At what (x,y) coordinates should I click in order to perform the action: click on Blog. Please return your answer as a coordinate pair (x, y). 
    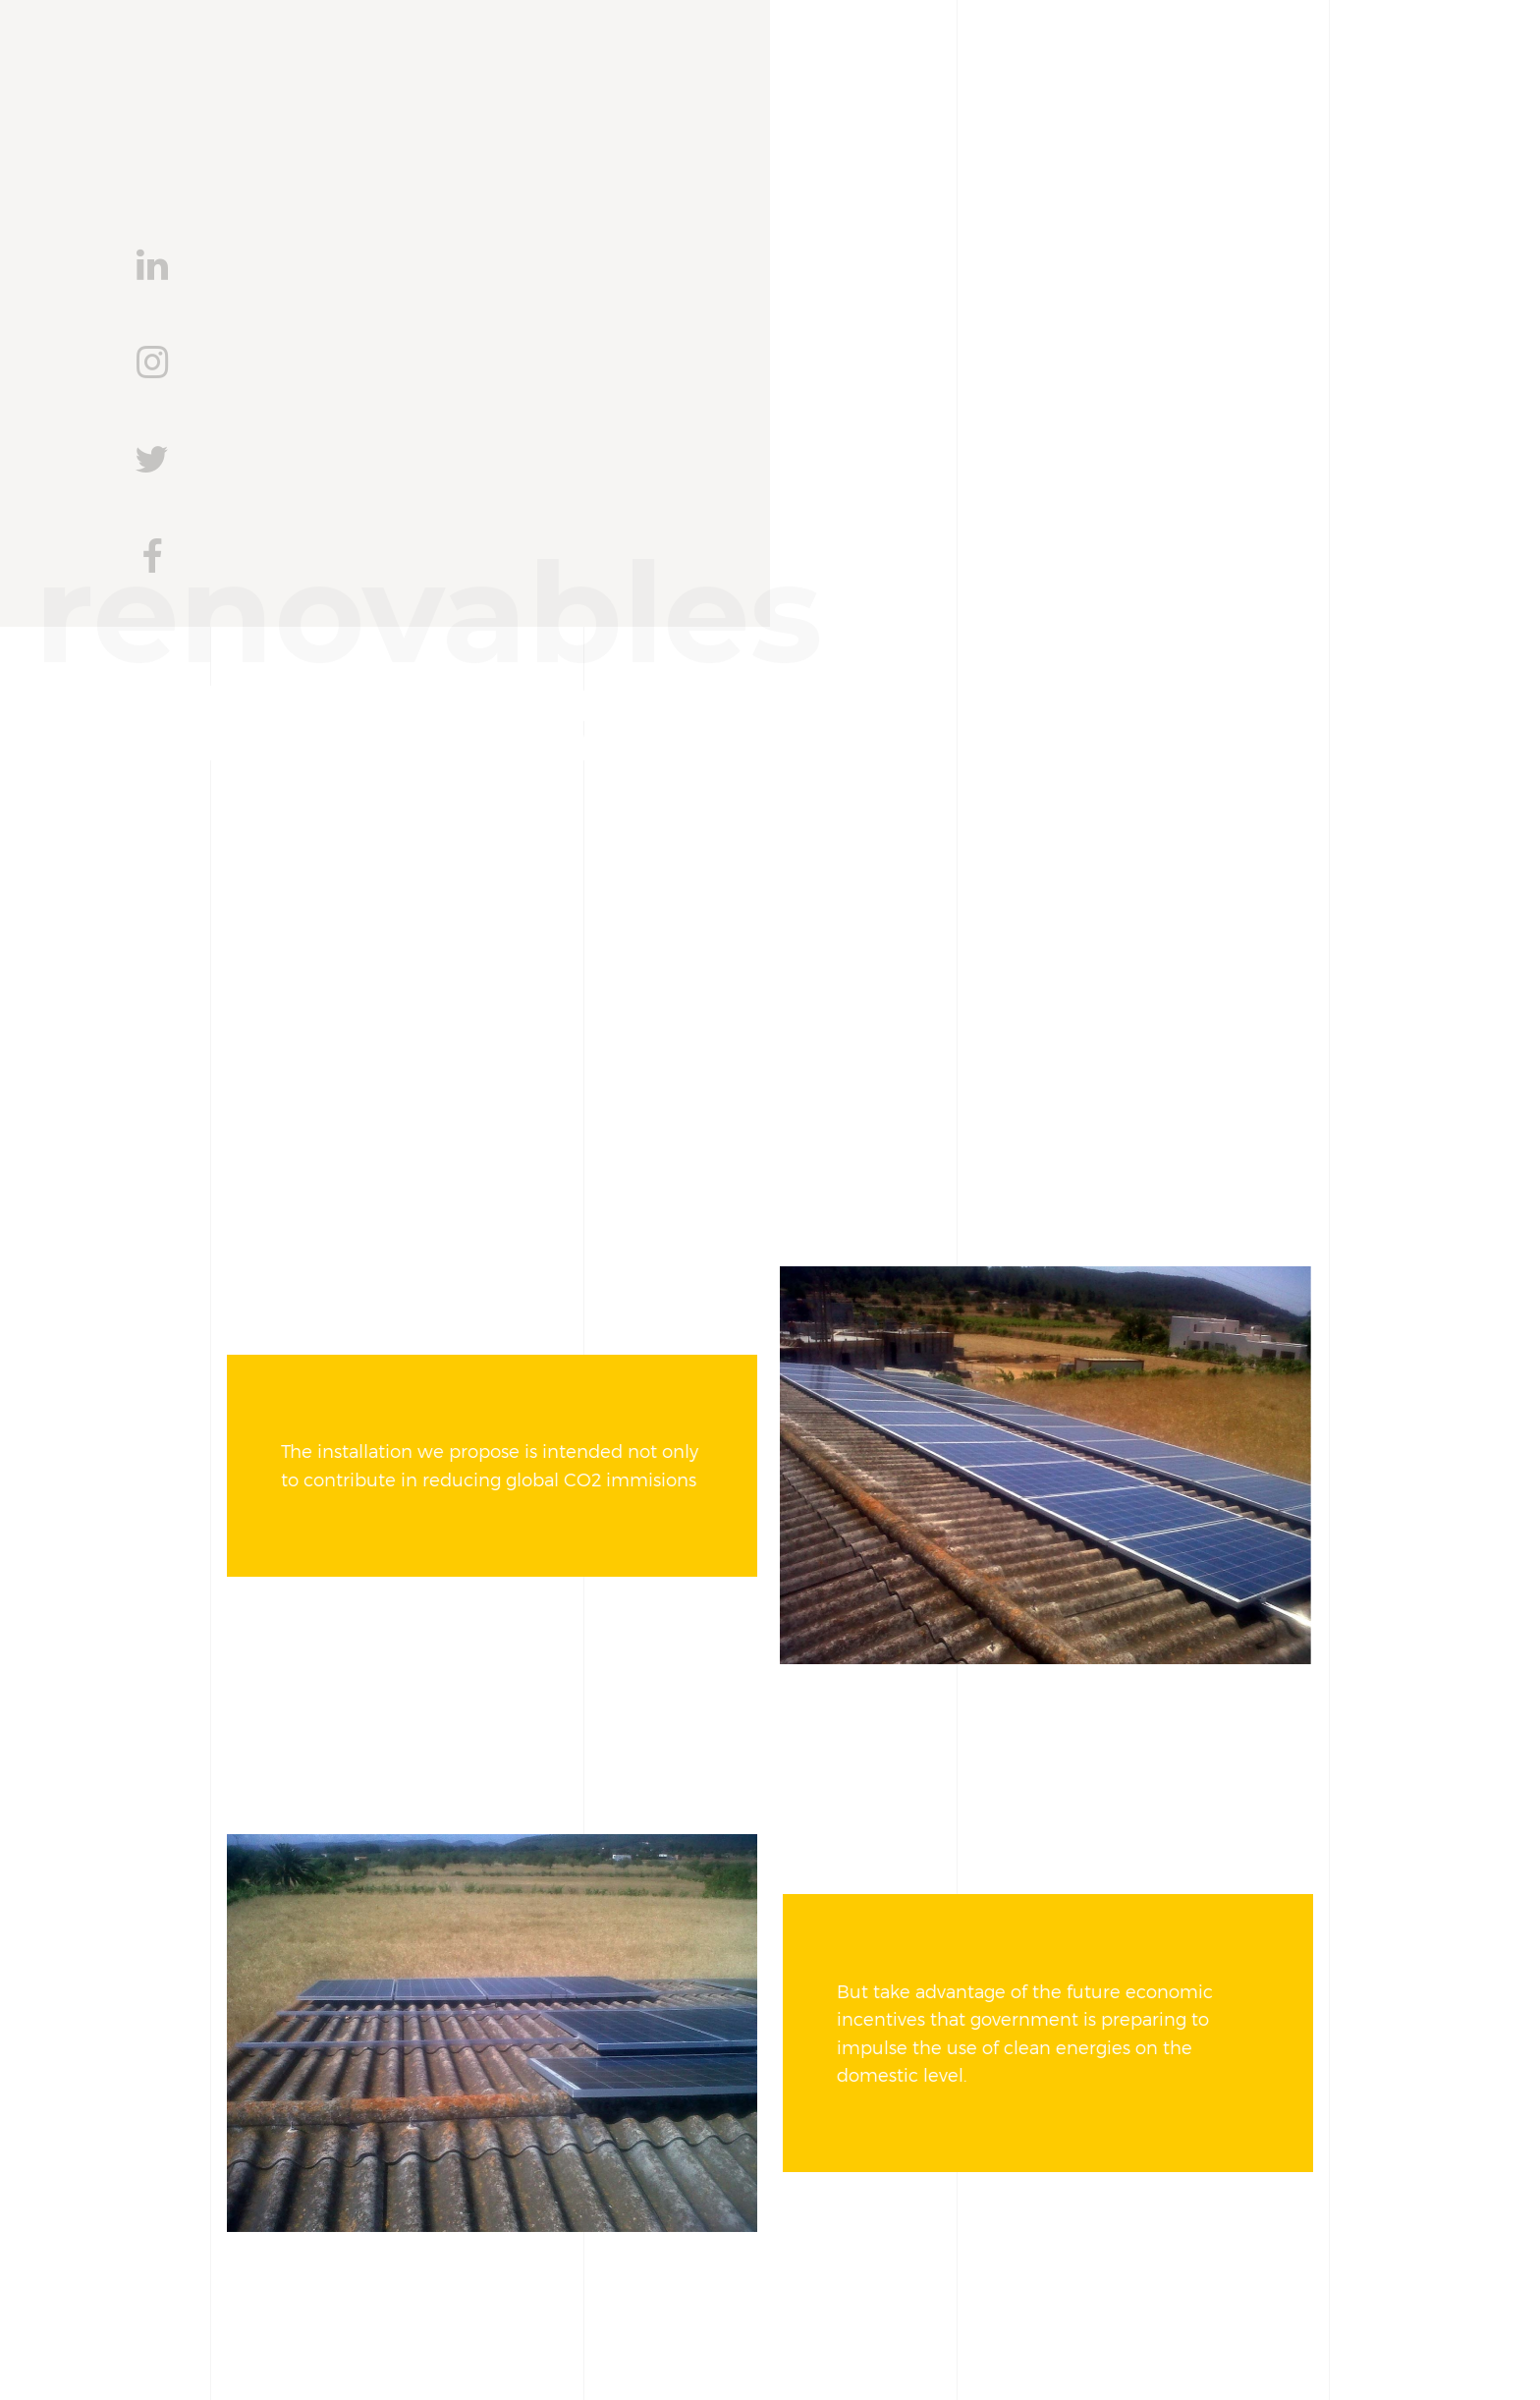
    Looking at the image, I should click on (1081, 108).